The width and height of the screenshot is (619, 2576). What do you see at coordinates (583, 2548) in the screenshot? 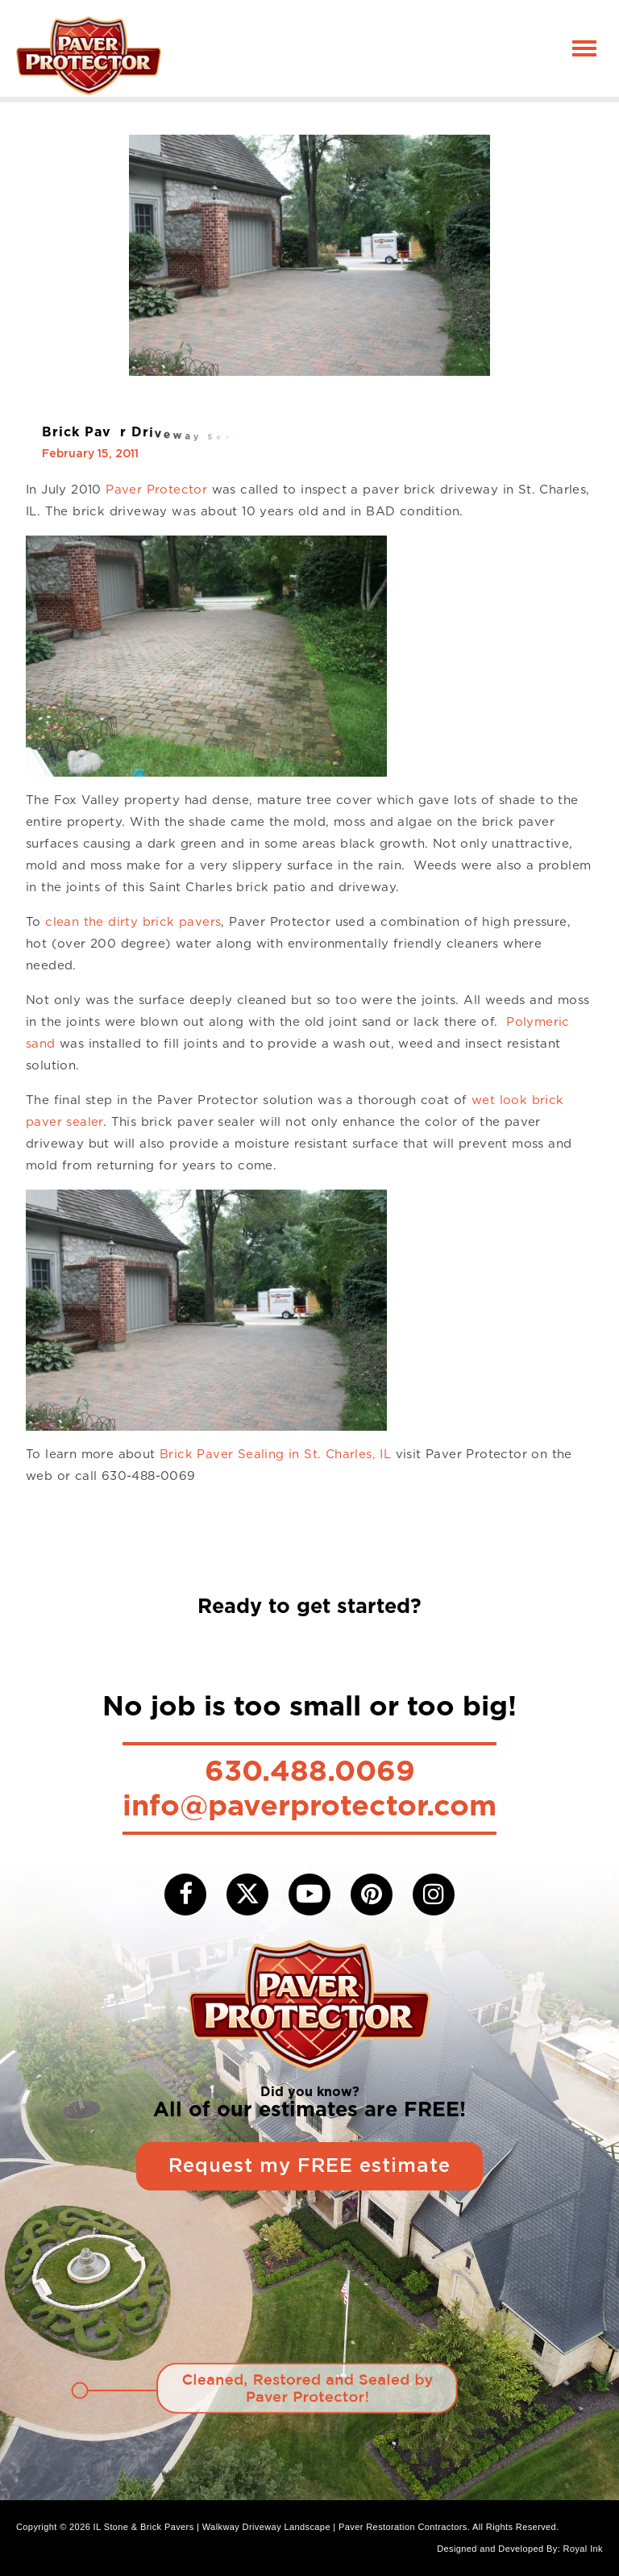
I see `Royal Ink` at bounding box center [583, 2548].